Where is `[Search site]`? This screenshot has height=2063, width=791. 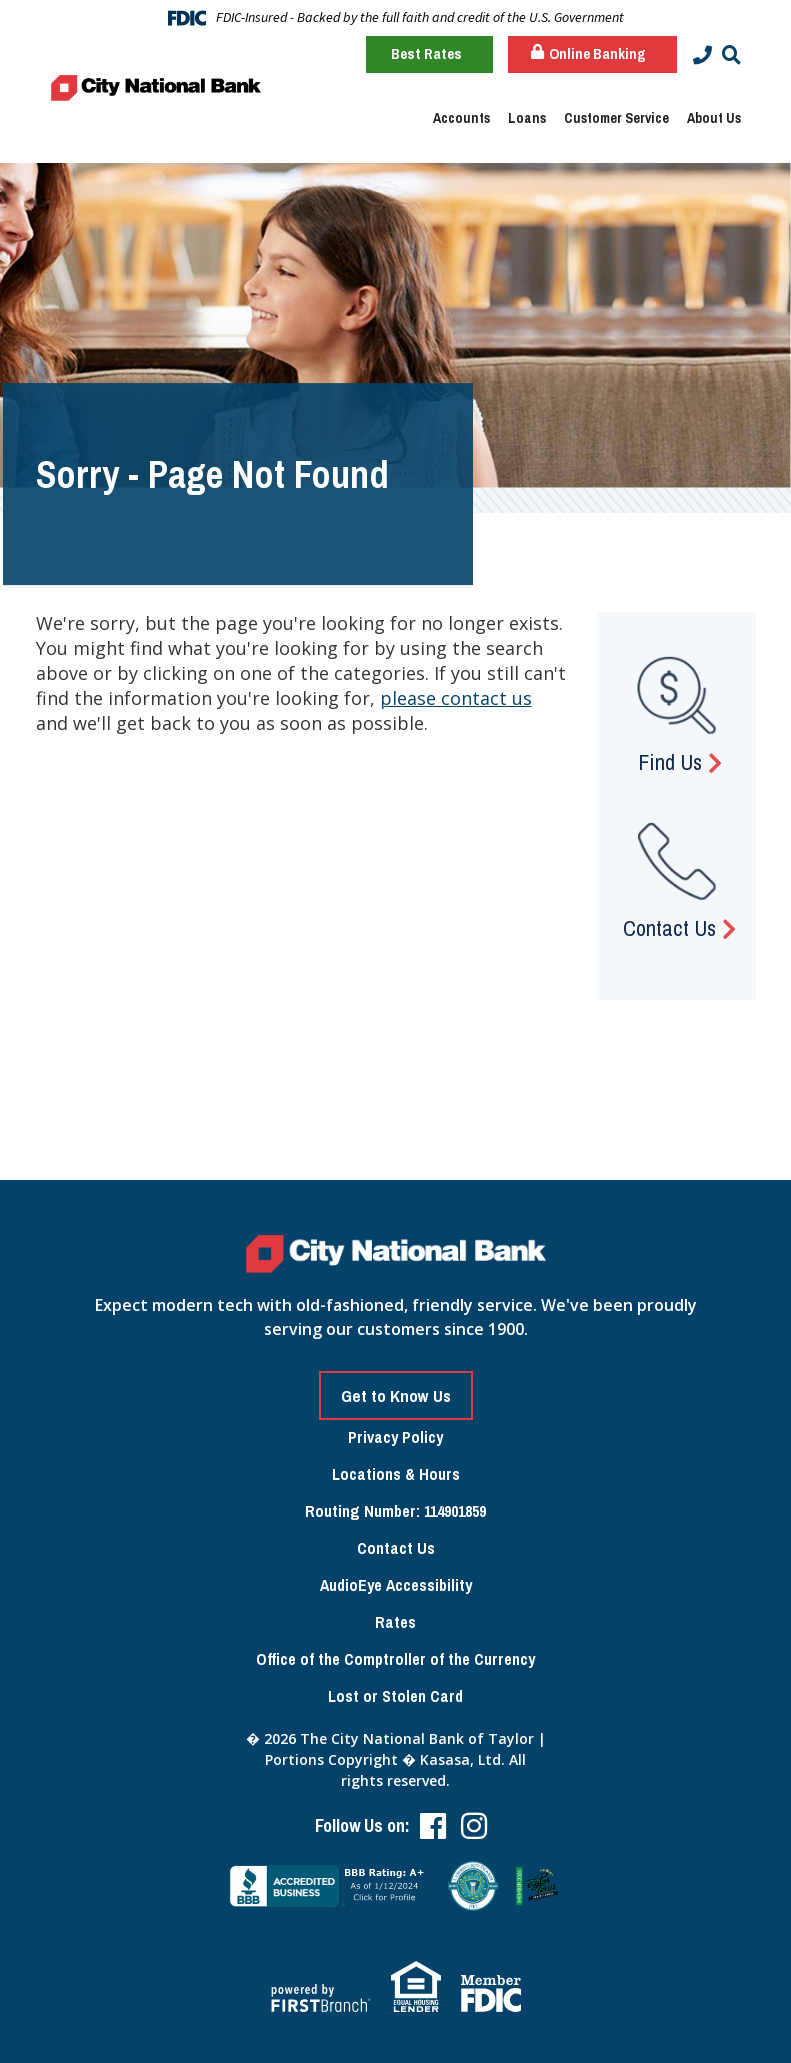 [Search site] is located at coordinates (731, 55).